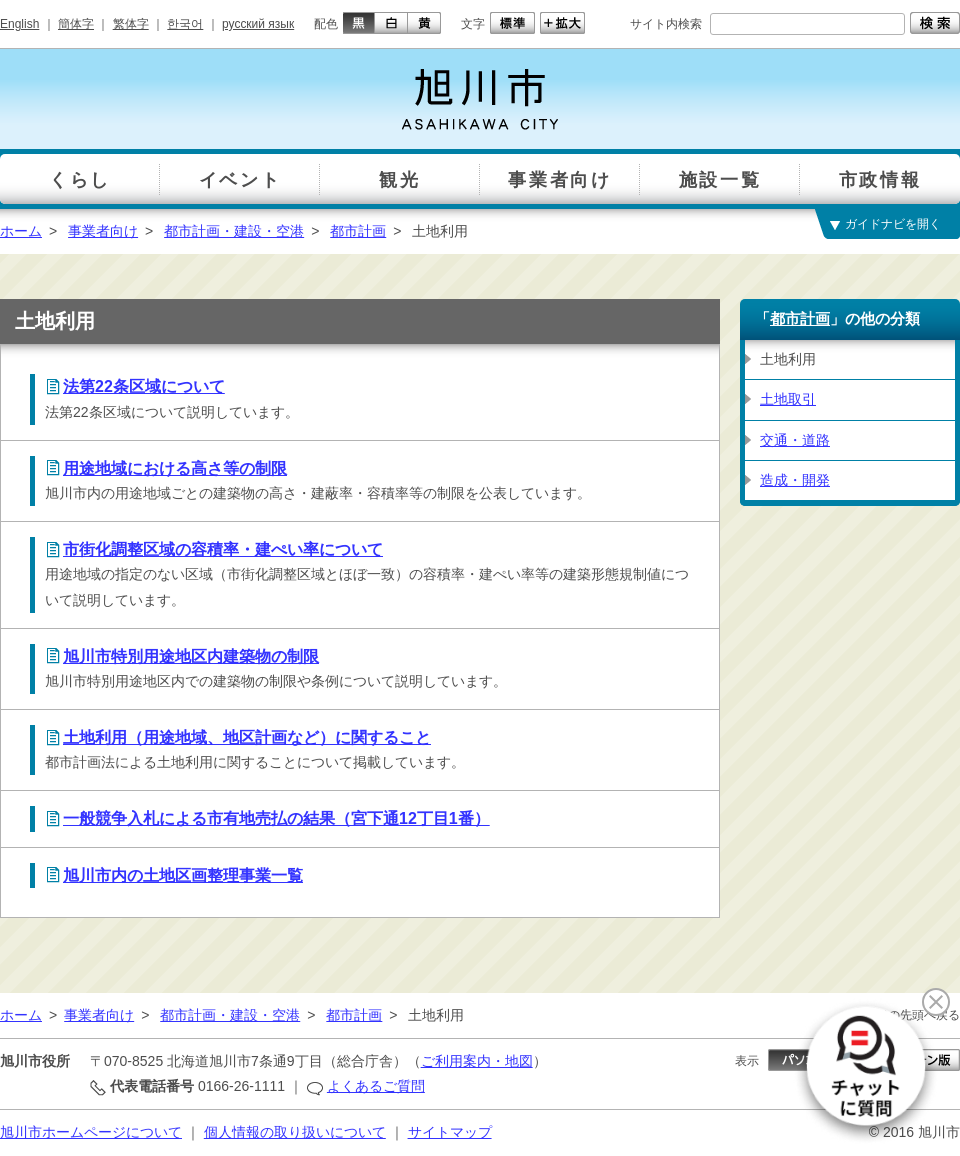 This screenshot has height=1156, width=960. Describe the element at coordinates (76, 24) in the screenshot. I see `簡体字` at that location.